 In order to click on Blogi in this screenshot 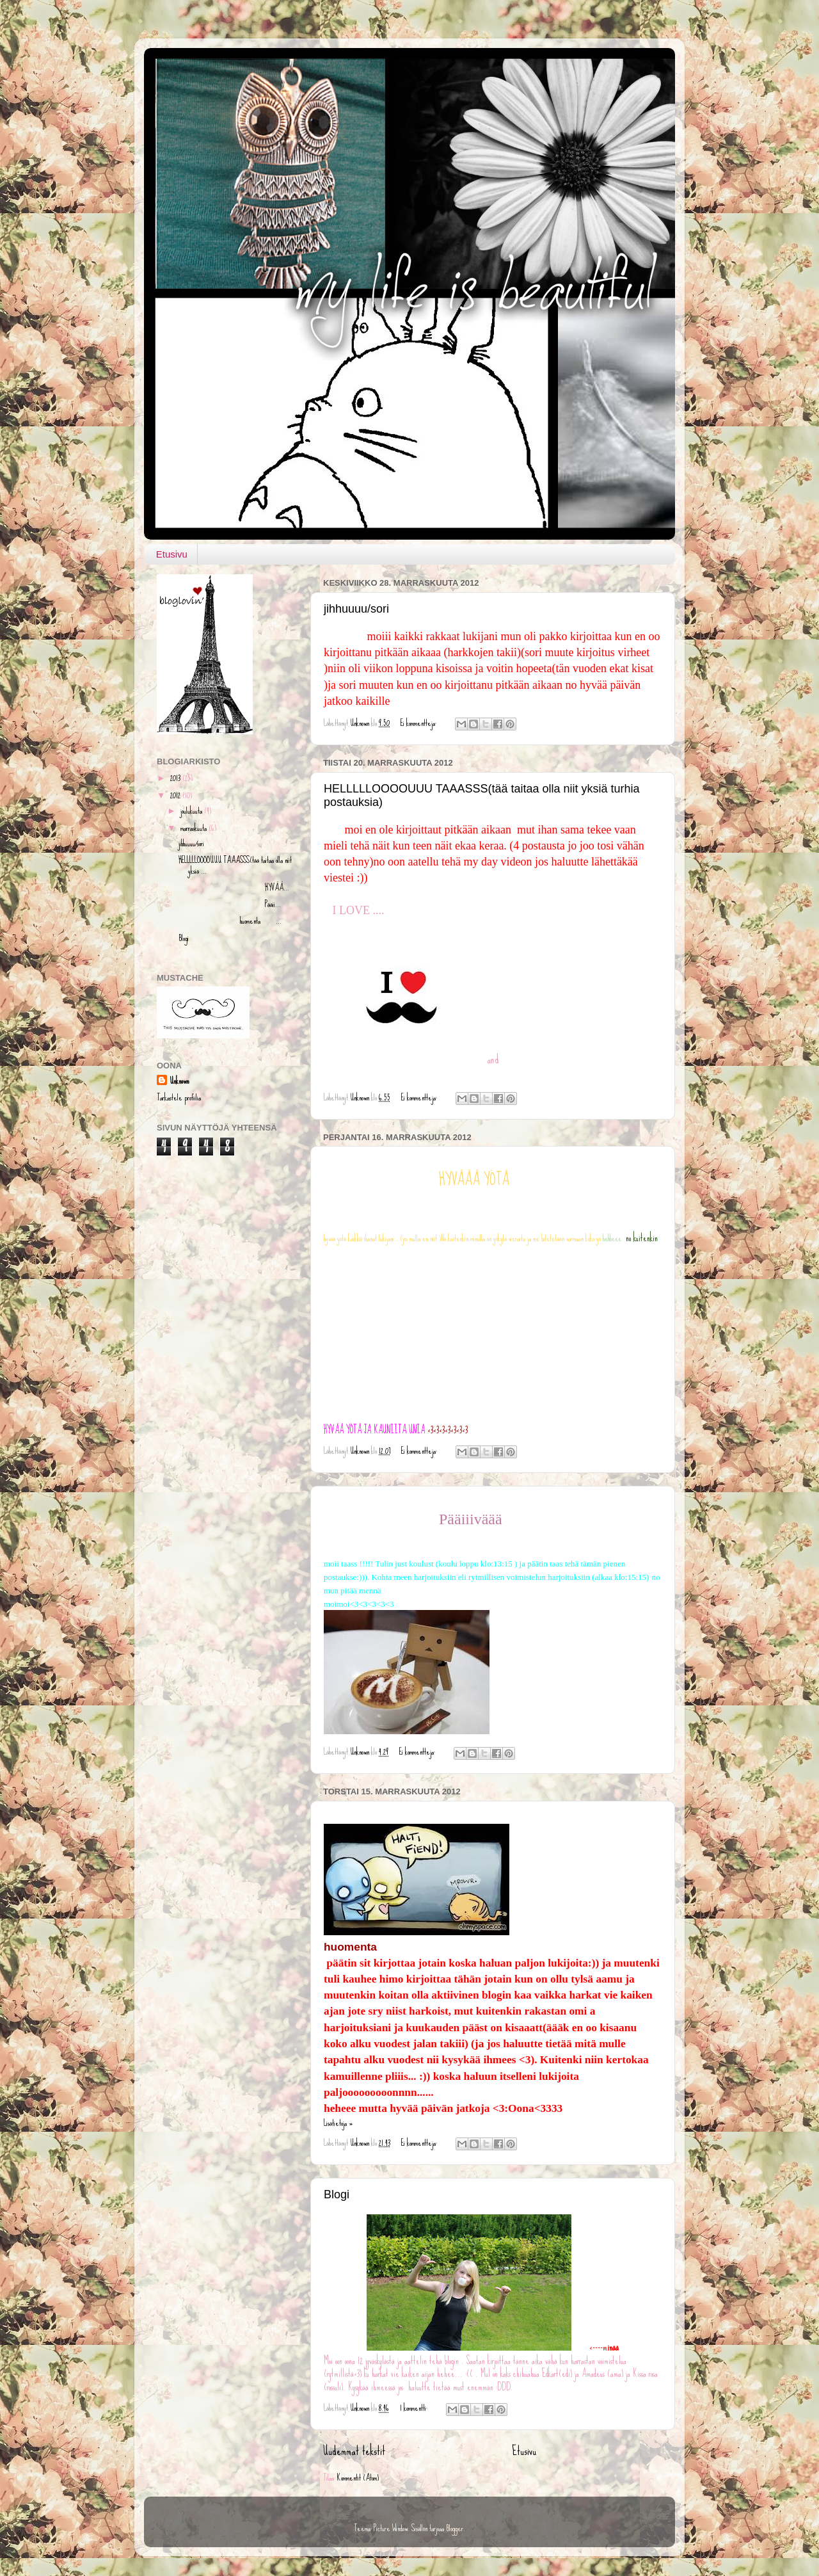, I will do `click(336, 2194)`.